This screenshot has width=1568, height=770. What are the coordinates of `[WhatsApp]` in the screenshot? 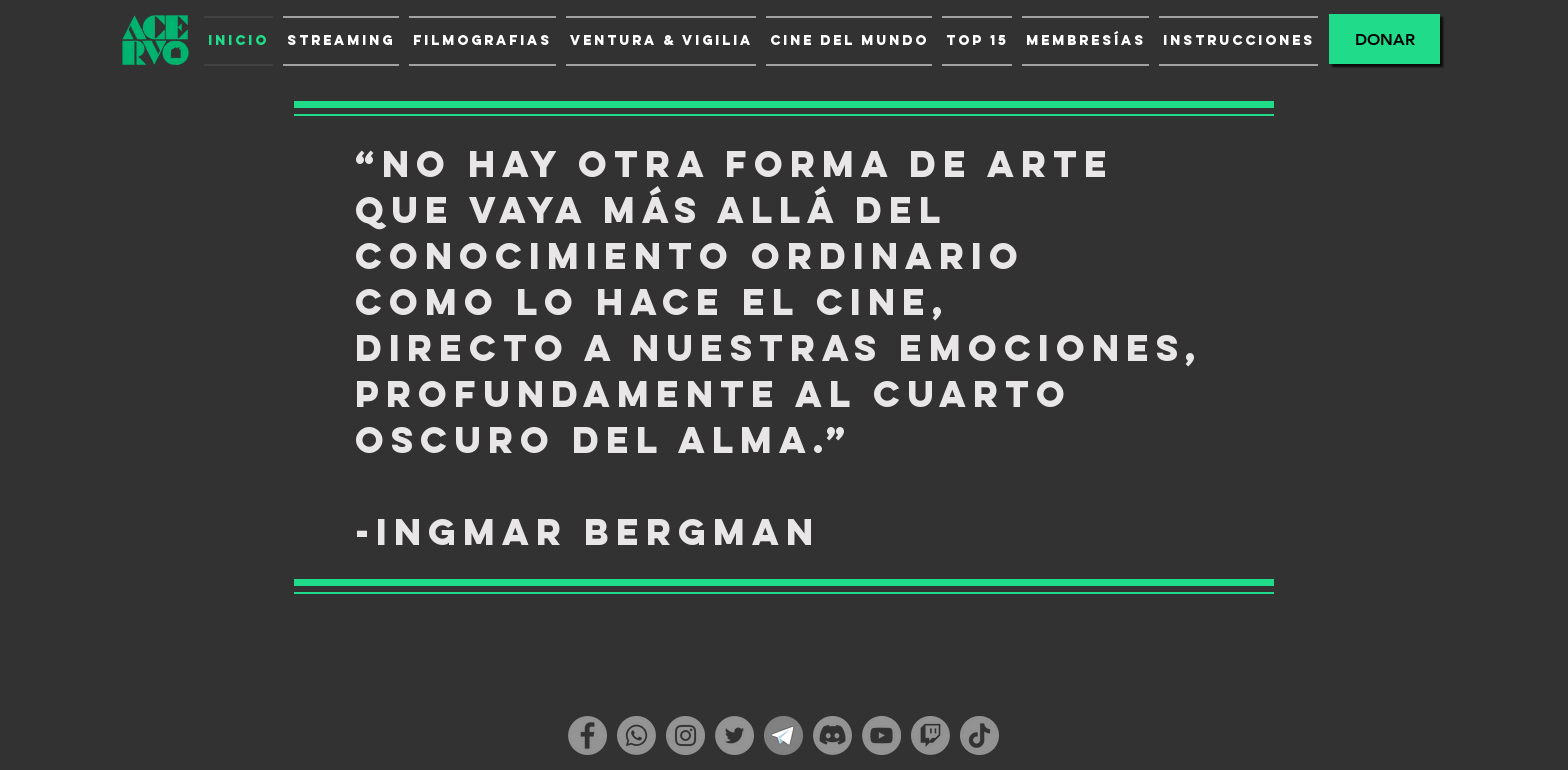 It's located at (636, 735).